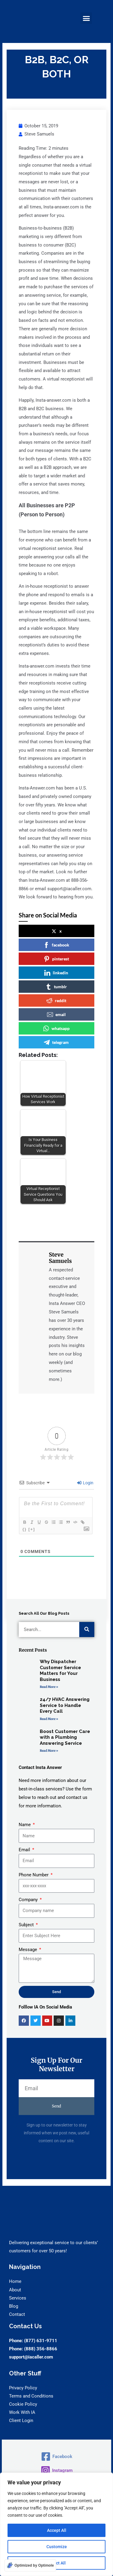 This screenshot has height=2576, width=113. What do you see at coordinates (64, 1705) in the screenshot?
I see `24/7 HVAC Answering Service to Handle Every Call` at bounding box center [64, 1705].